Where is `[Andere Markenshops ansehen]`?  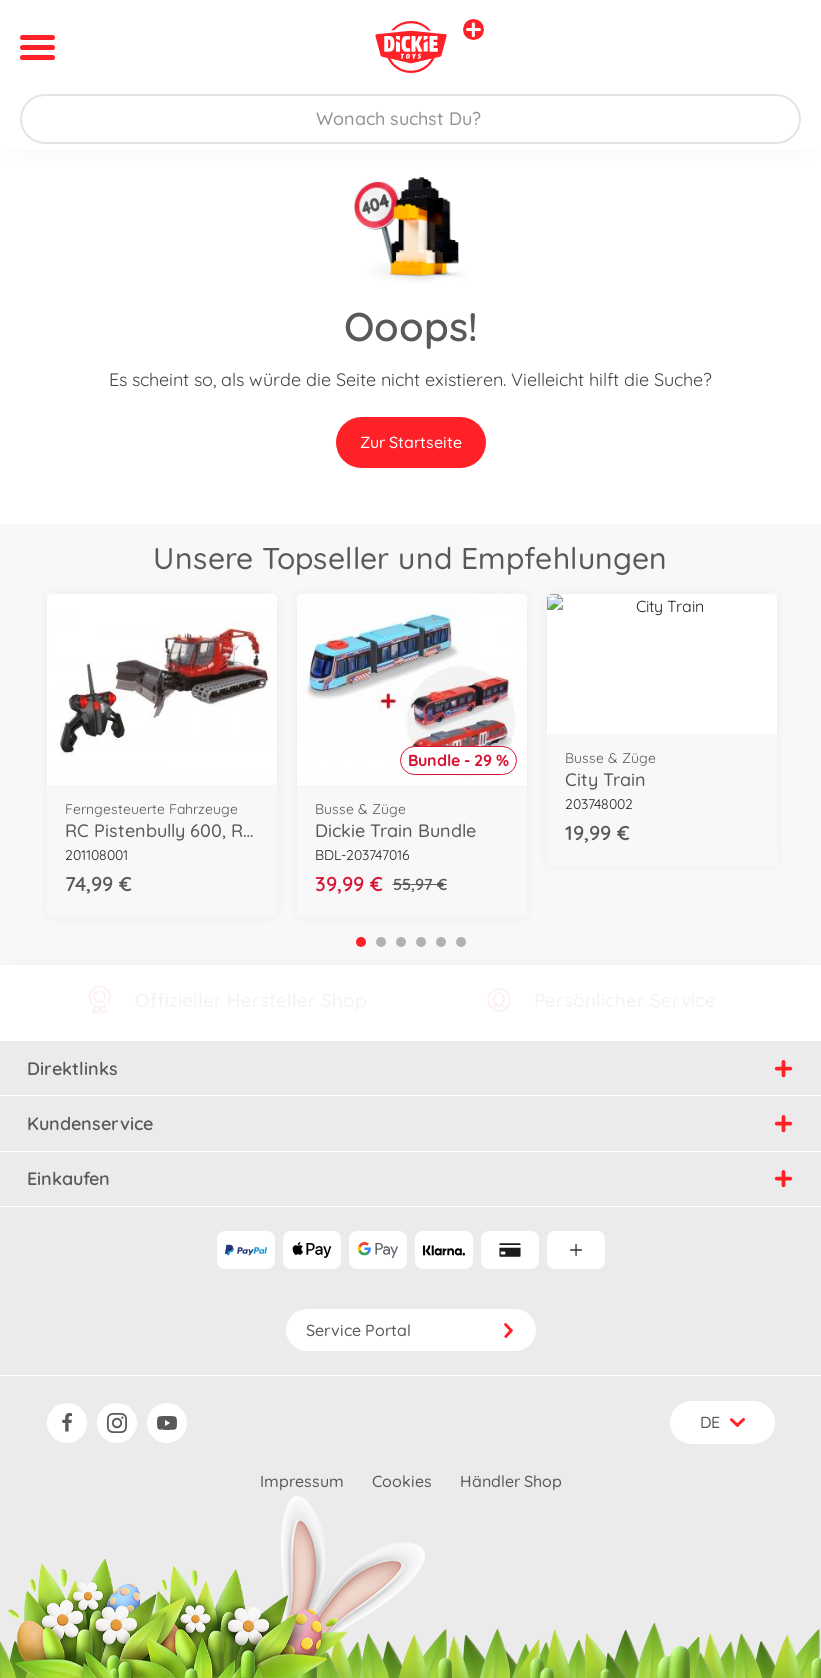
[Andere Markenshops ansehen] is located at coordinates (473, 29).